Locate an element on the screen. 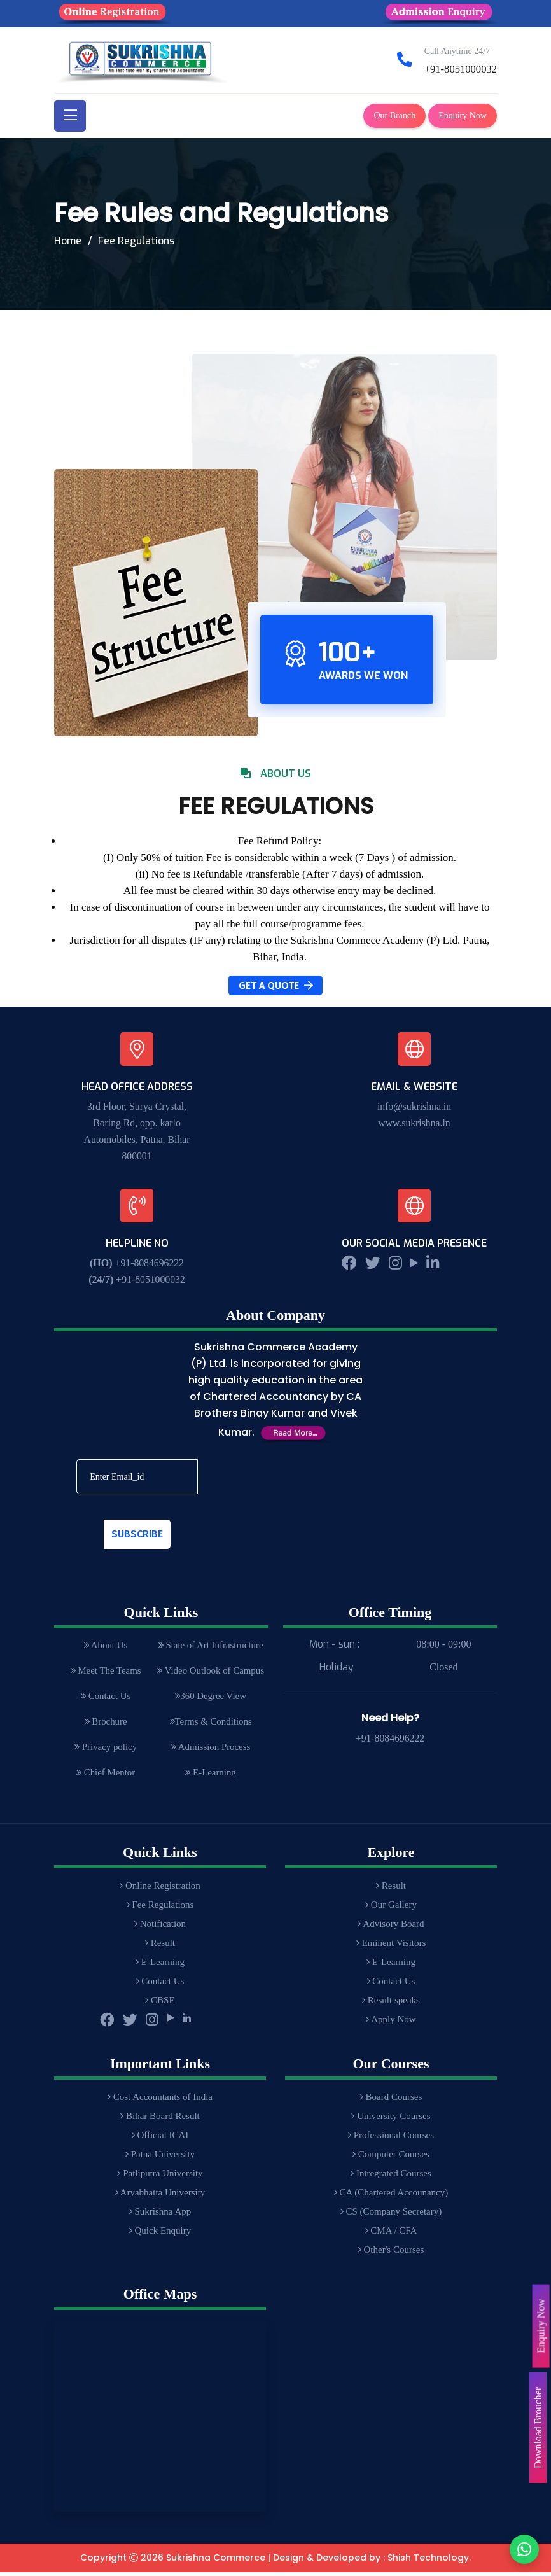 The width and height of the screenshot is (551, 2576). Computer Courses is located at coordinates (390, 2158).